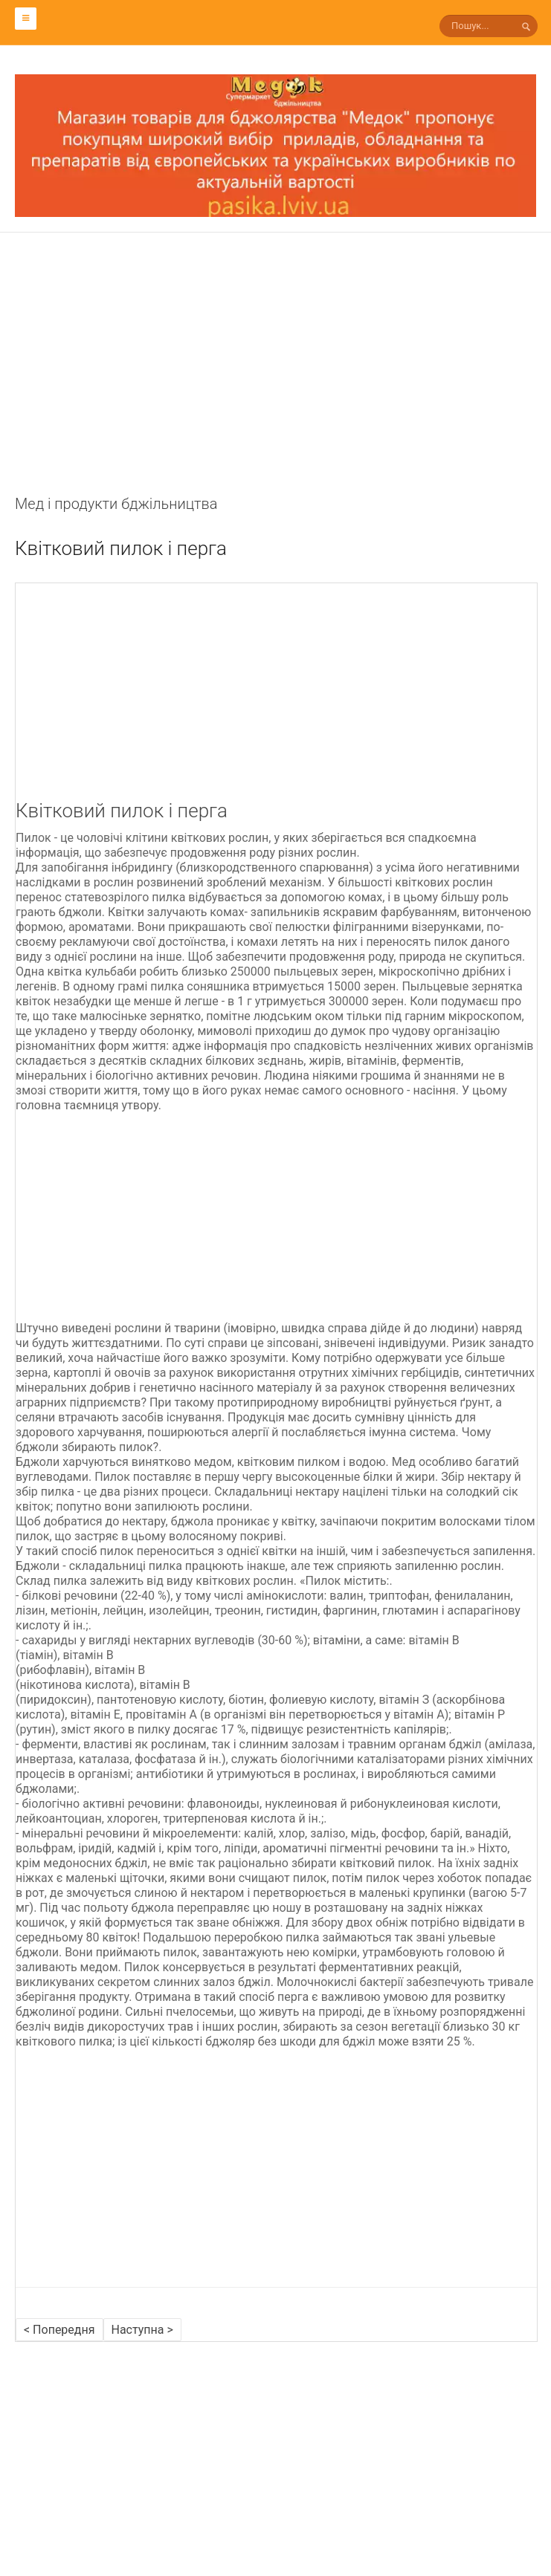  I want to click on Квітковий пилок і перга, so click(121, 548).